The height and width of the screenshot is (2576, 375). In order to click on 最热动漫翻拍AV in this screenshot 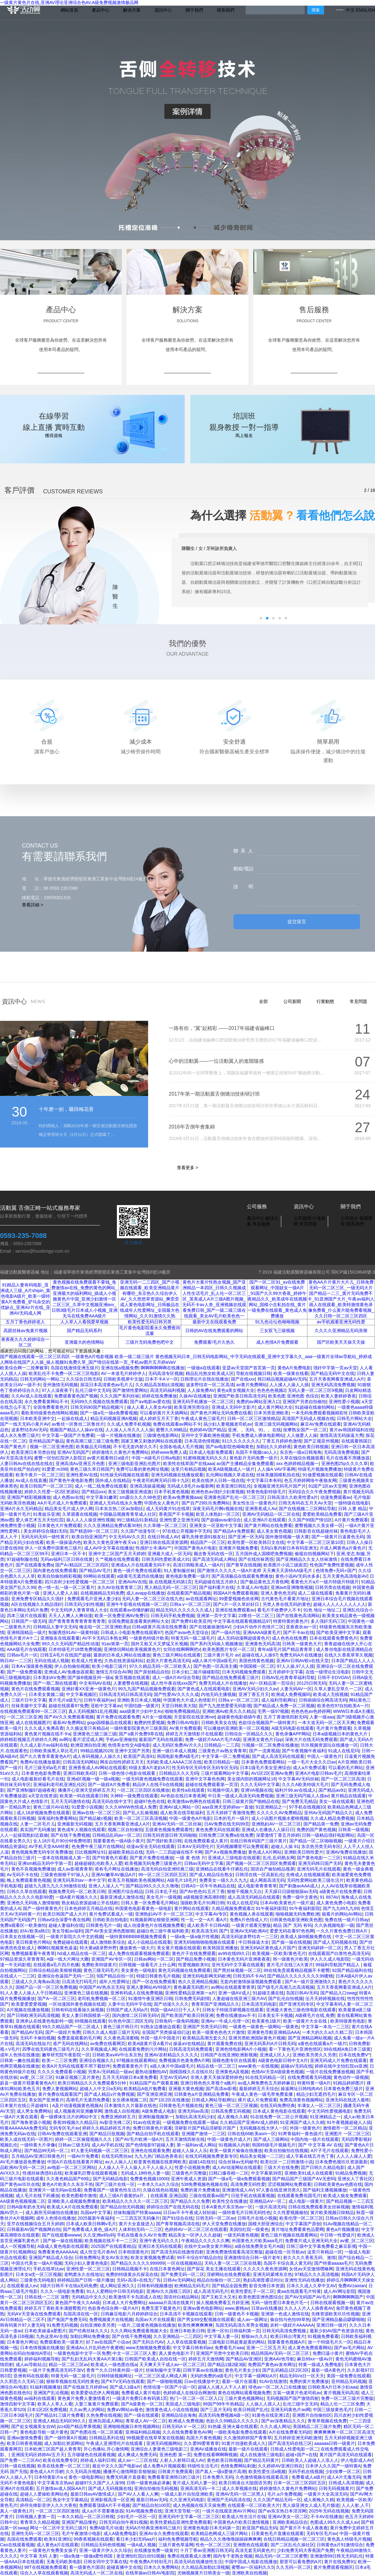, I will do `click(151, 2071)`.